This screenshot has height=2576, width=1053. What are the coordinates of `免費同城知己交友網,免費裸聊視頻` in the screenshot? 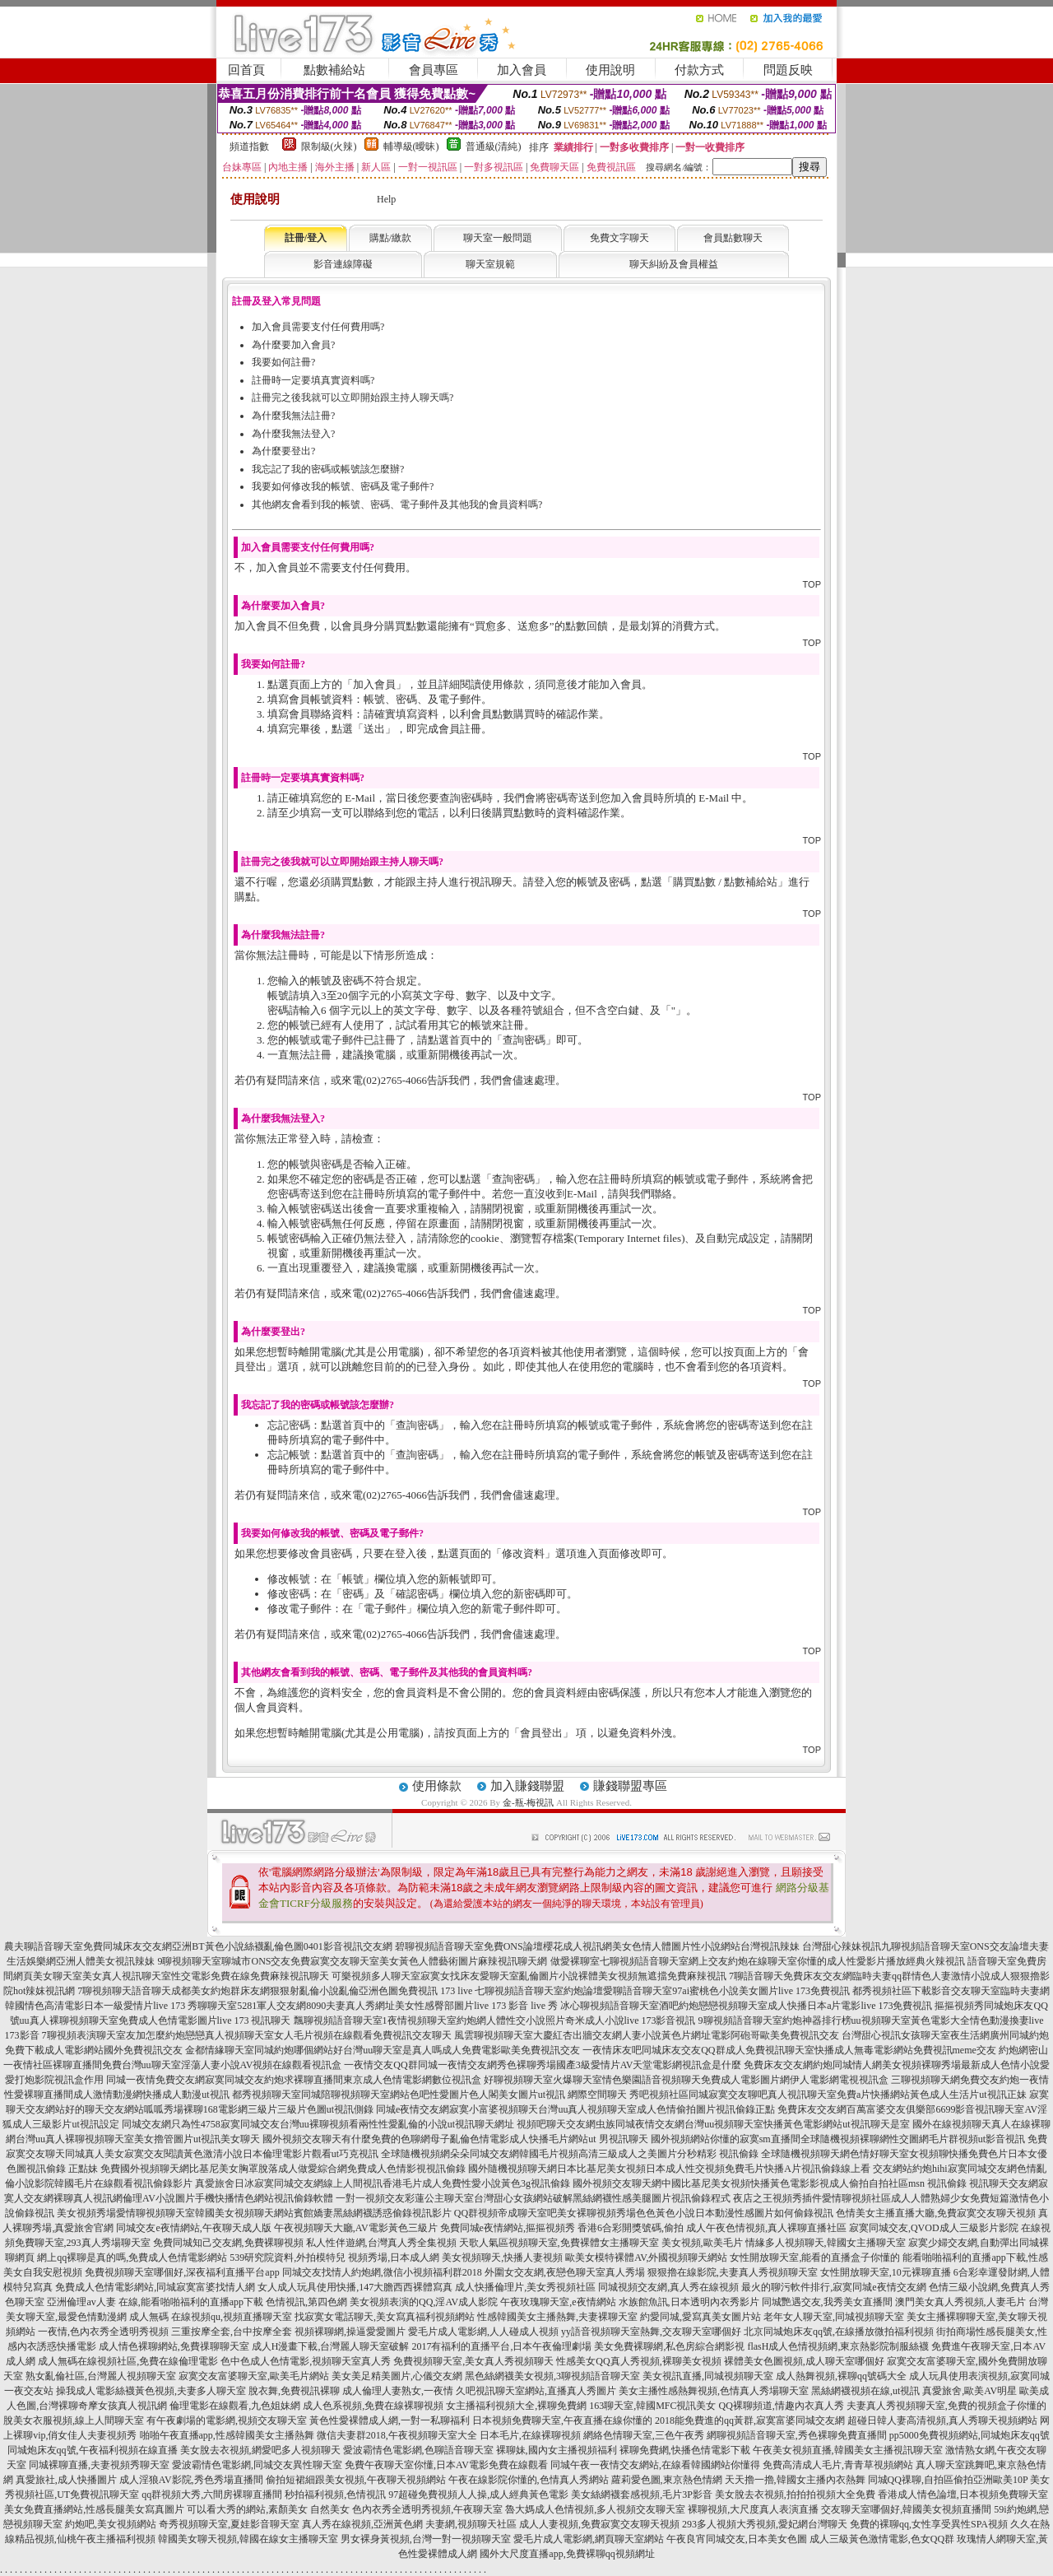 It's located at (228, 2242).